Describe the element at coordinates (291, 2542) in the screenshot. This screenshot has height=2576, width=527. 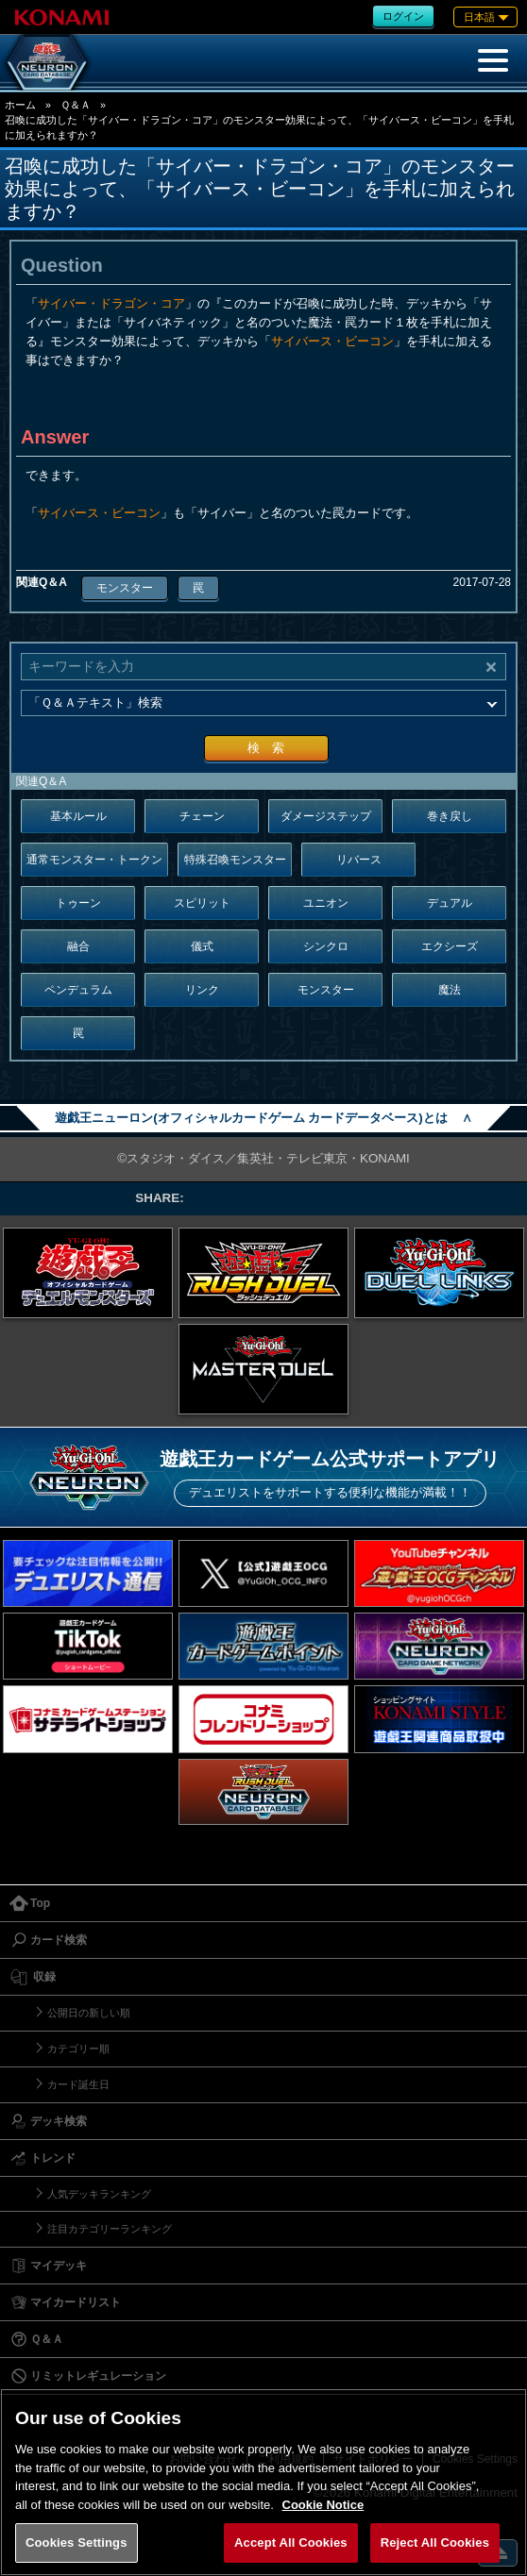
I see `Accept All Cookies` at that location.